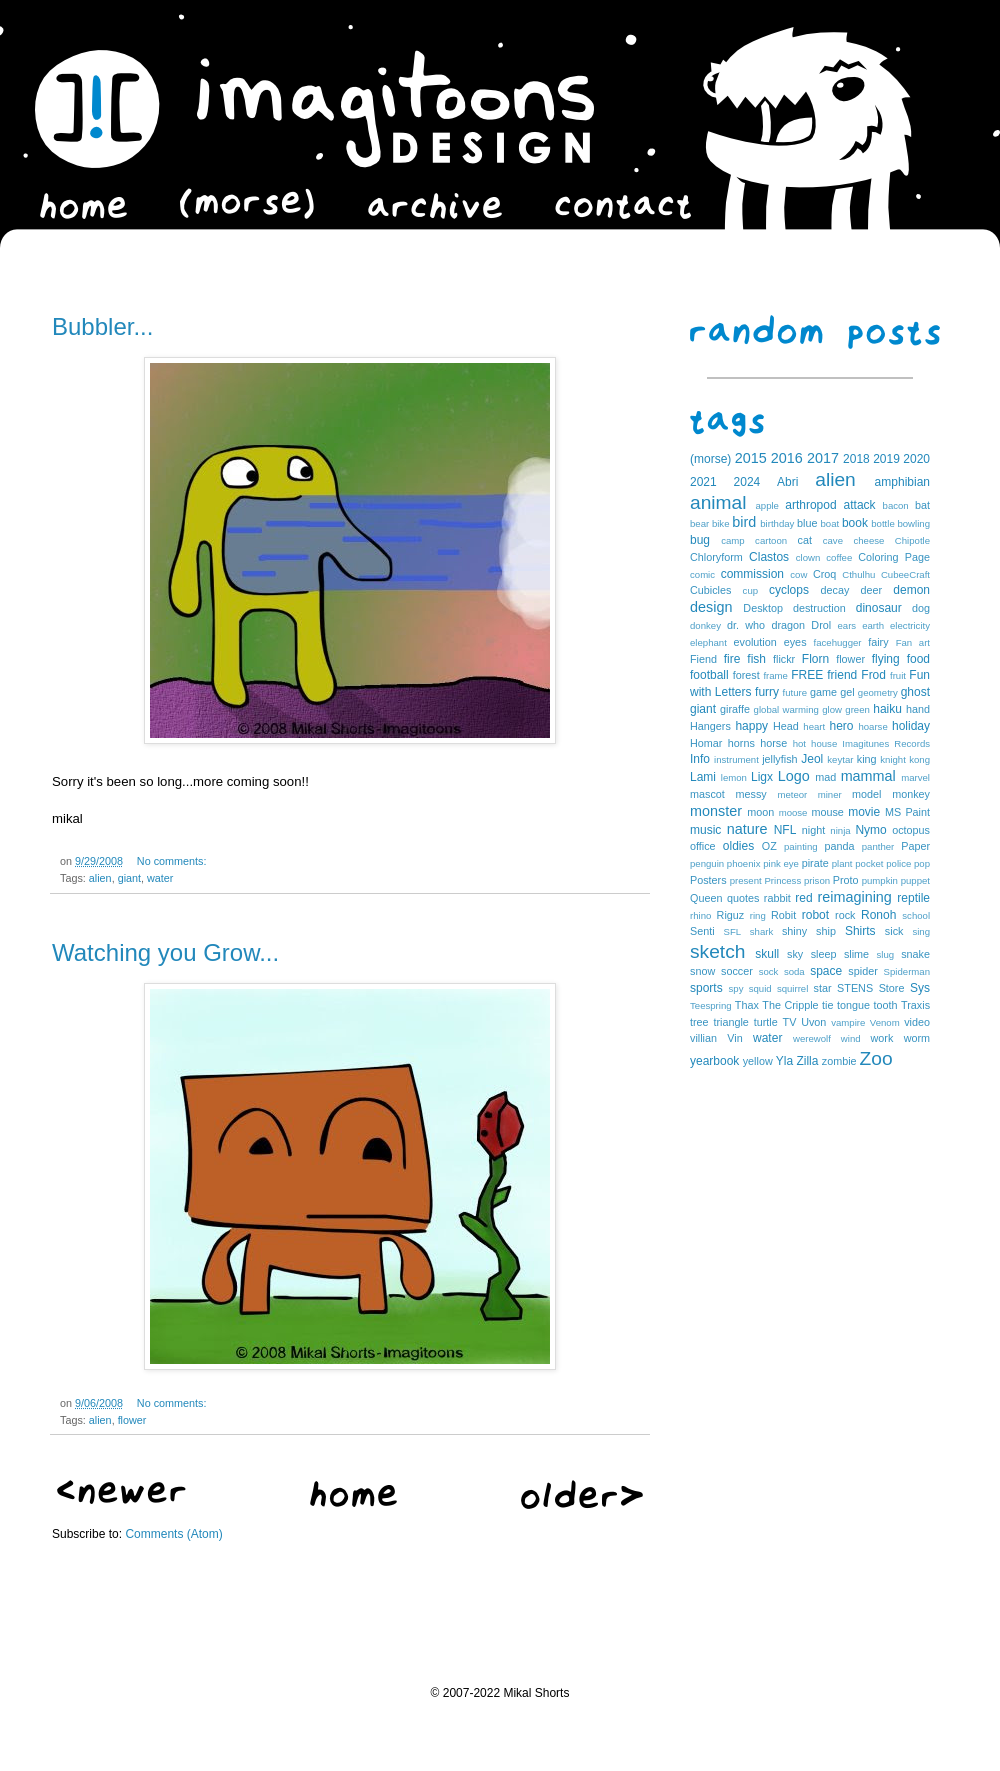  What do you see at coordinates (868, 776) in the screenshot?
I see `mammal` at bounding box center [868, 776].